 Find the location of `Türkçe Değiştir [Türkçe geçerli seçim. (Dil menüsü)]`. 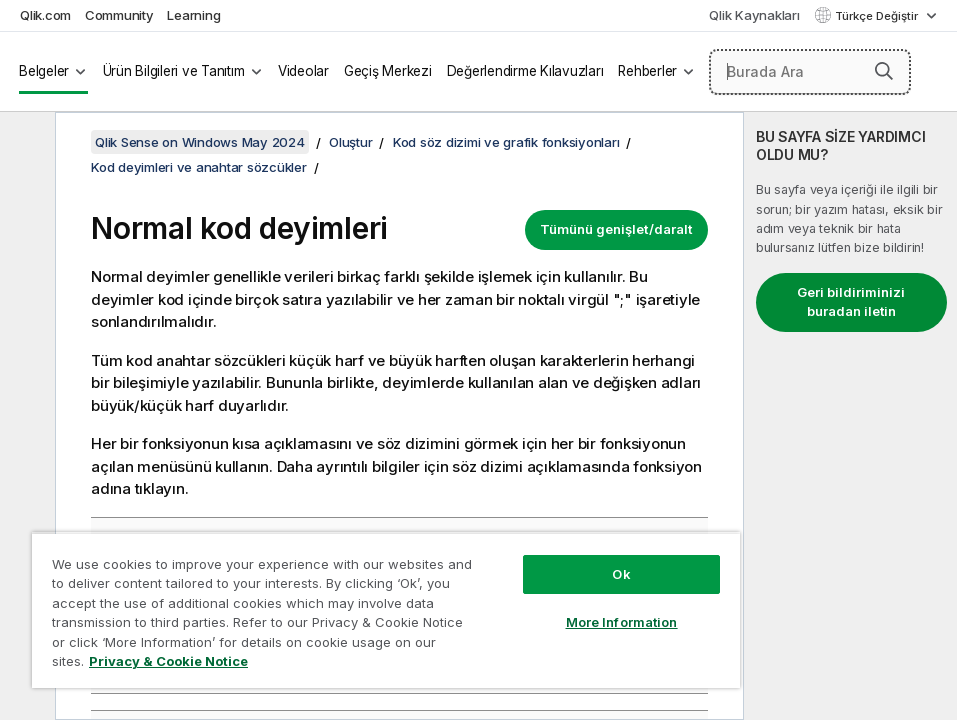

Türkçe Değiştir [Türkçe geçerli seçim. (Dil menüsü)] is located at coordinates (878, 16).